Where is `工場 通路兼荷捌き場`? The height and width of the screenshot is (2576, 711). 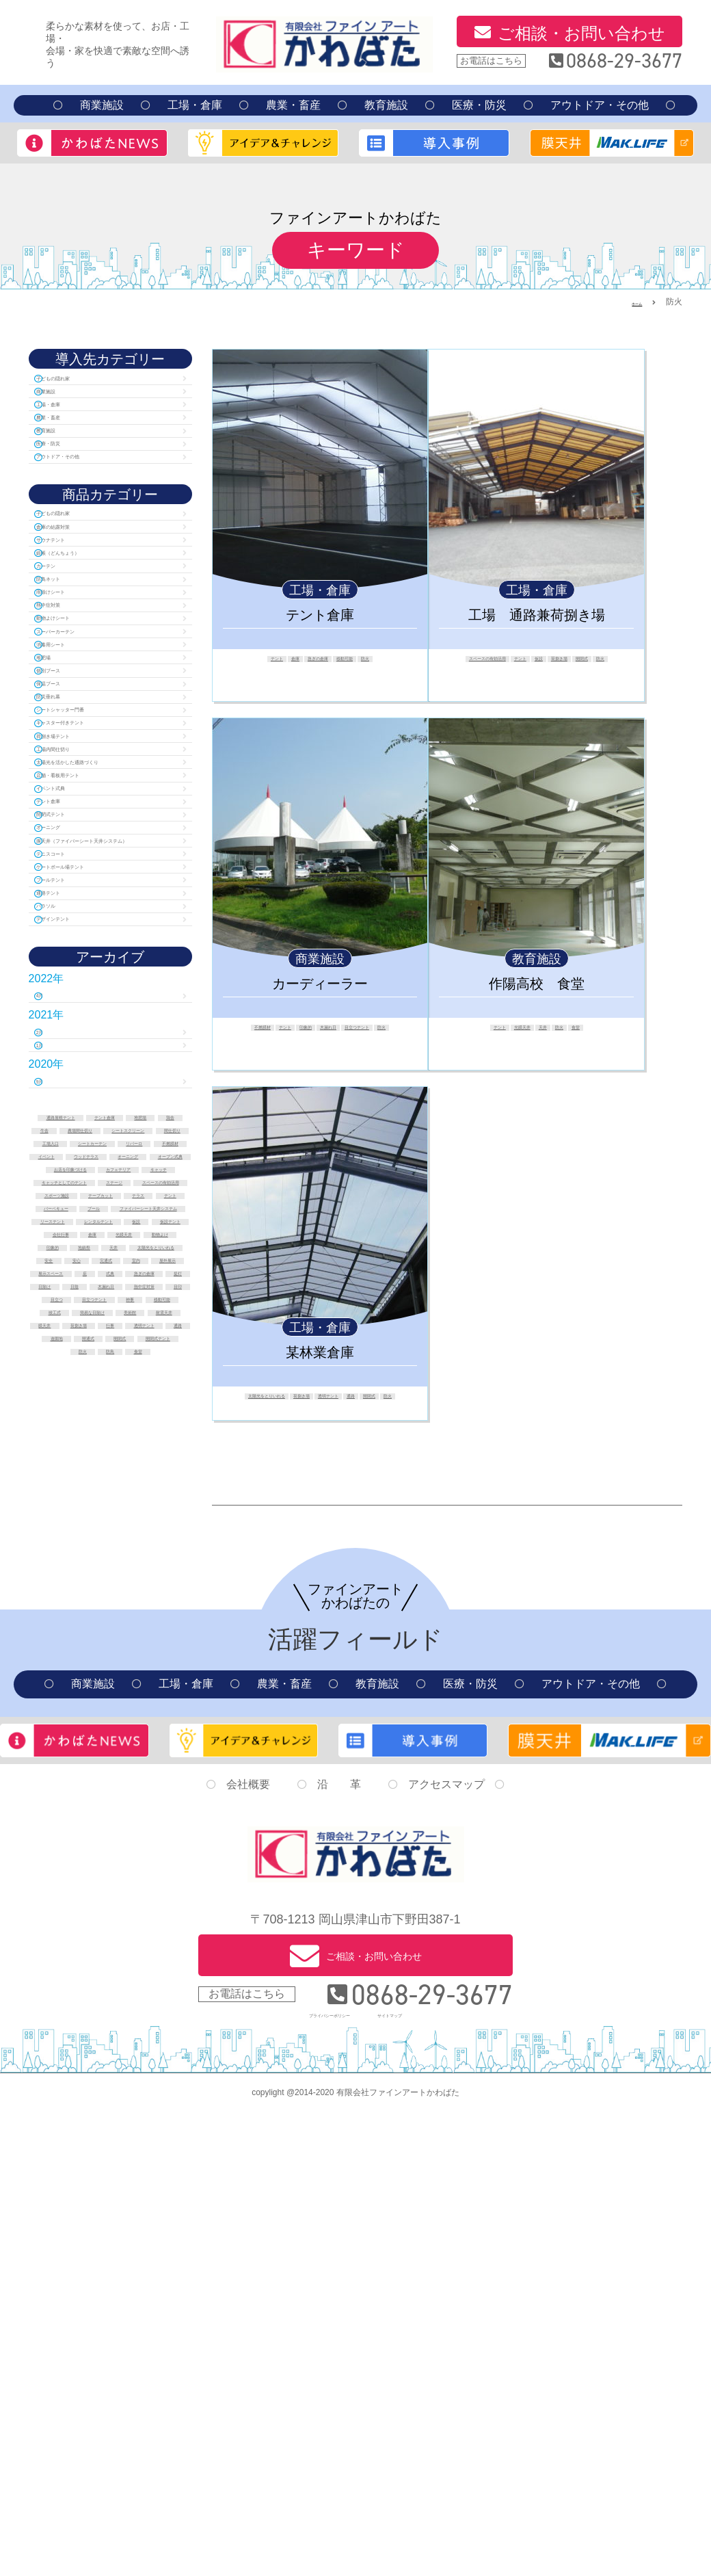
工場 通路兼荷捌き場 is located at coordinates (536, 614).